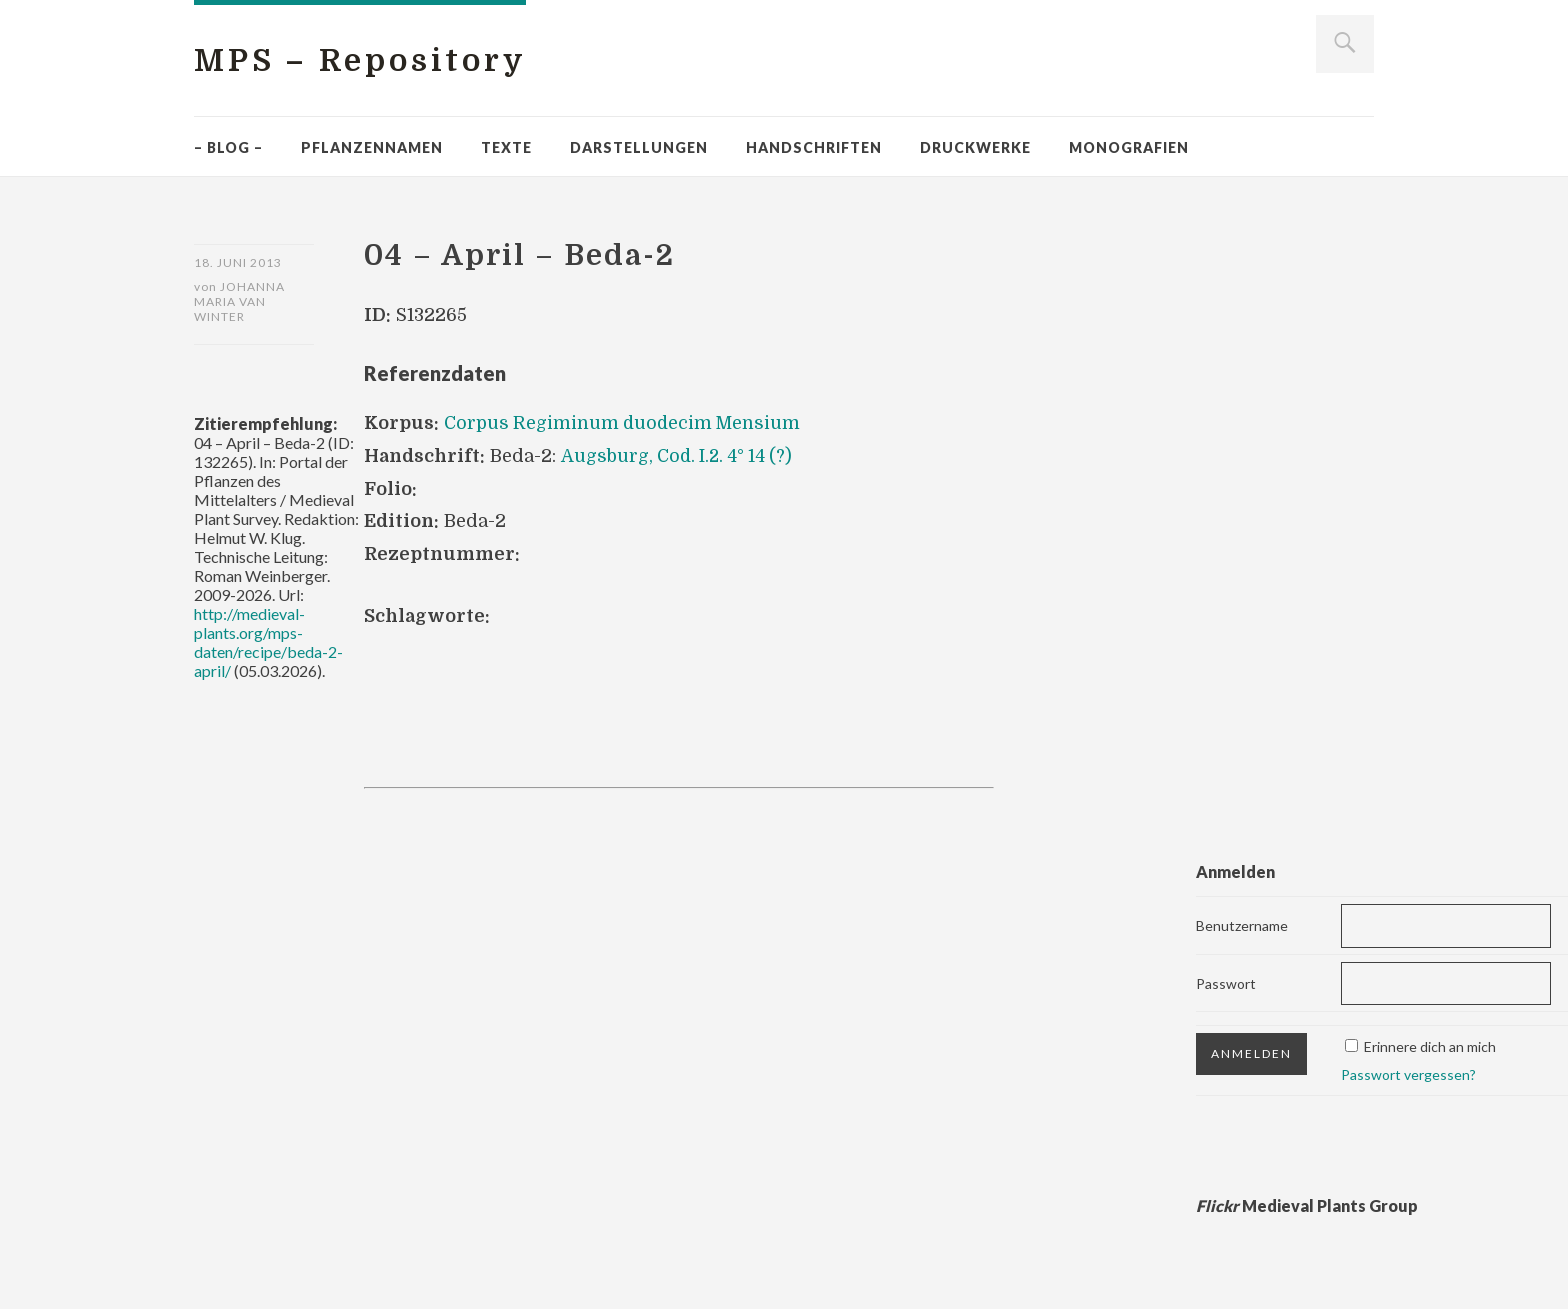 This screenshot has height=1309, width=1568. Describe the element at coordinates (639, 147) in the screenshot. I see `Darstellungen` at that location.